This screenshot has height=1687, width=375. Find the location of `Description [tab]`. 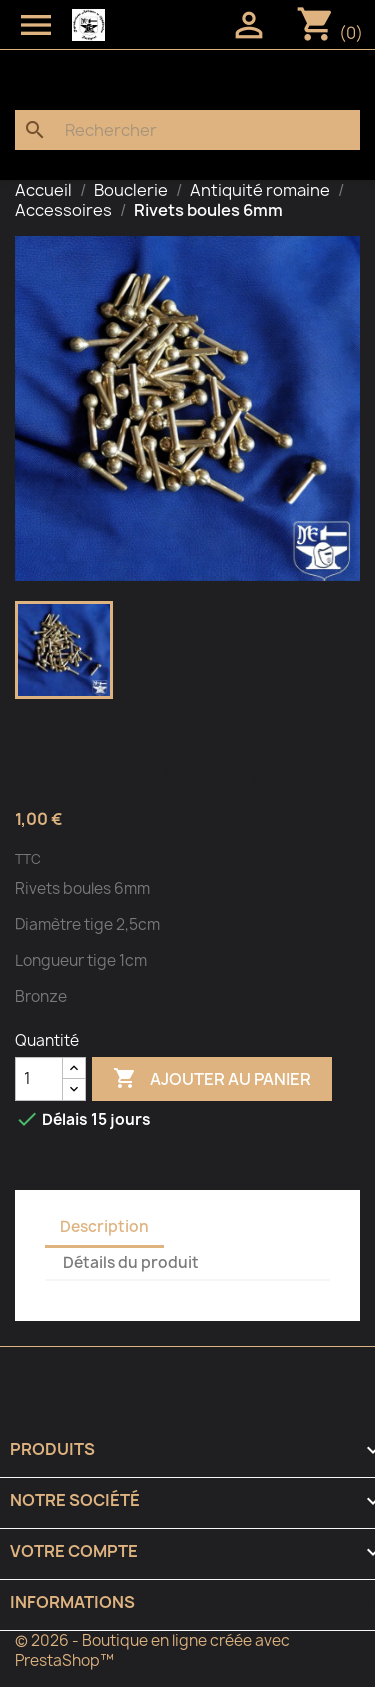

Description [tab] is located at coordinates (104, 1226).